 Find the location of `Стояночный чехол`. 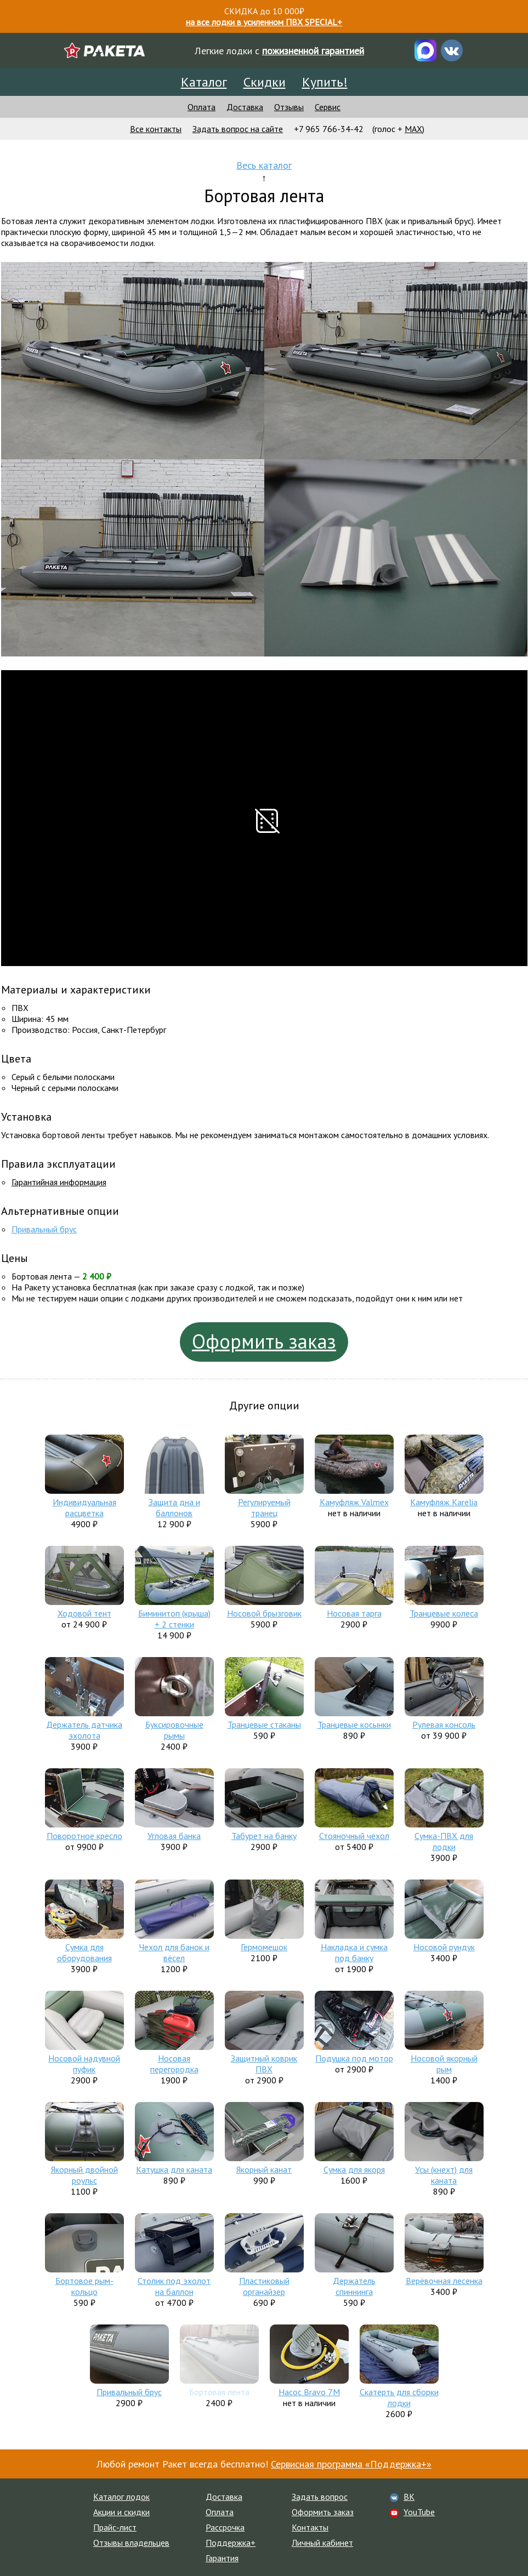

Стояночный чехол is located at coordinates (354, 1835).